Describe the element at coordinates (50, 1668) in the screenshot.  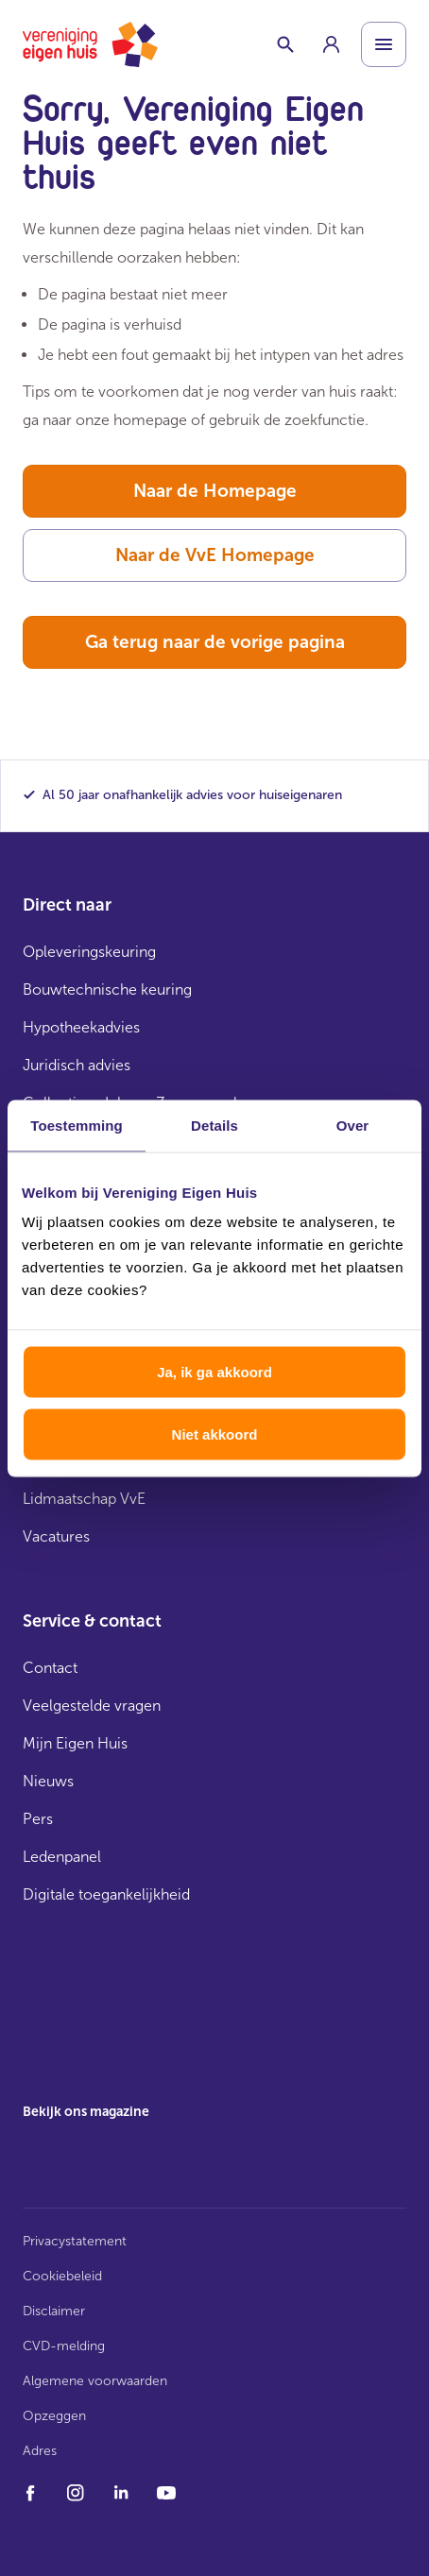
I see `Contact` at that location.